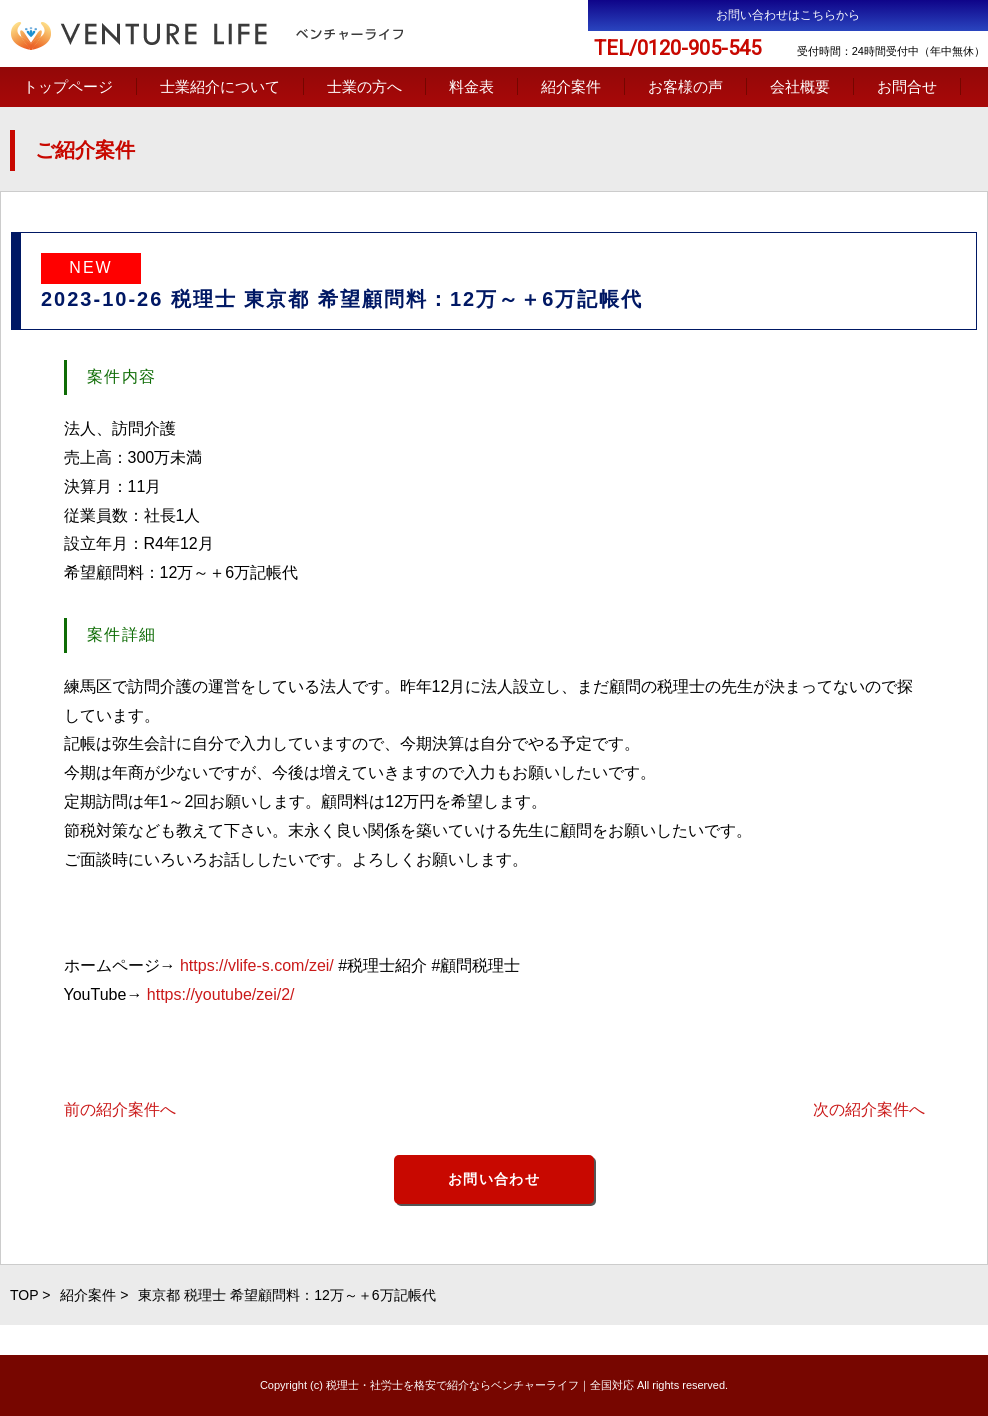  What do you see at coordinates (685, 86) in the screenshot?
I see `お客様の声` at bounding box center [685, 86].